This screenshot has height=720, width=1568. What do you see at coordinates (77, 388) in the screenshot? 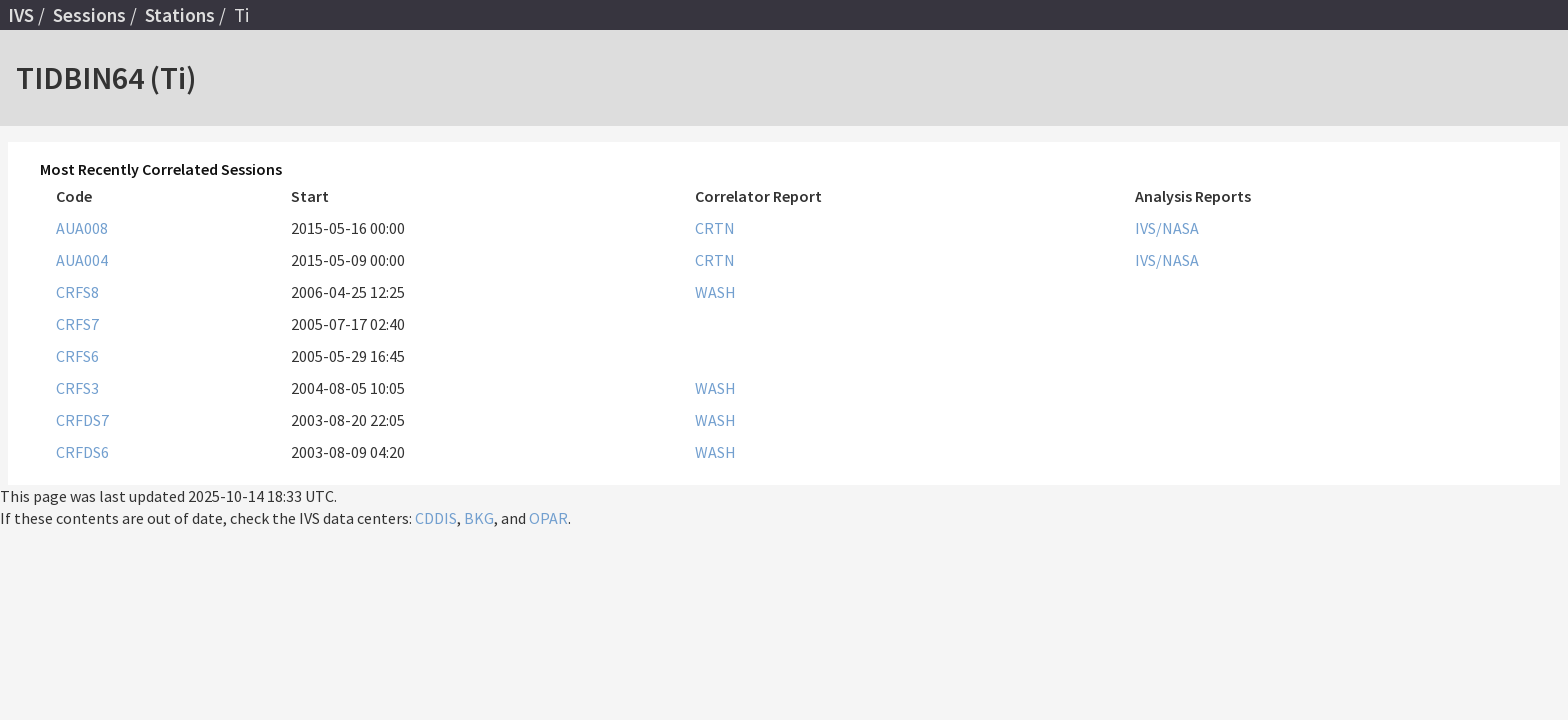
I see `CRFS3` at bounding box center [77, 388].